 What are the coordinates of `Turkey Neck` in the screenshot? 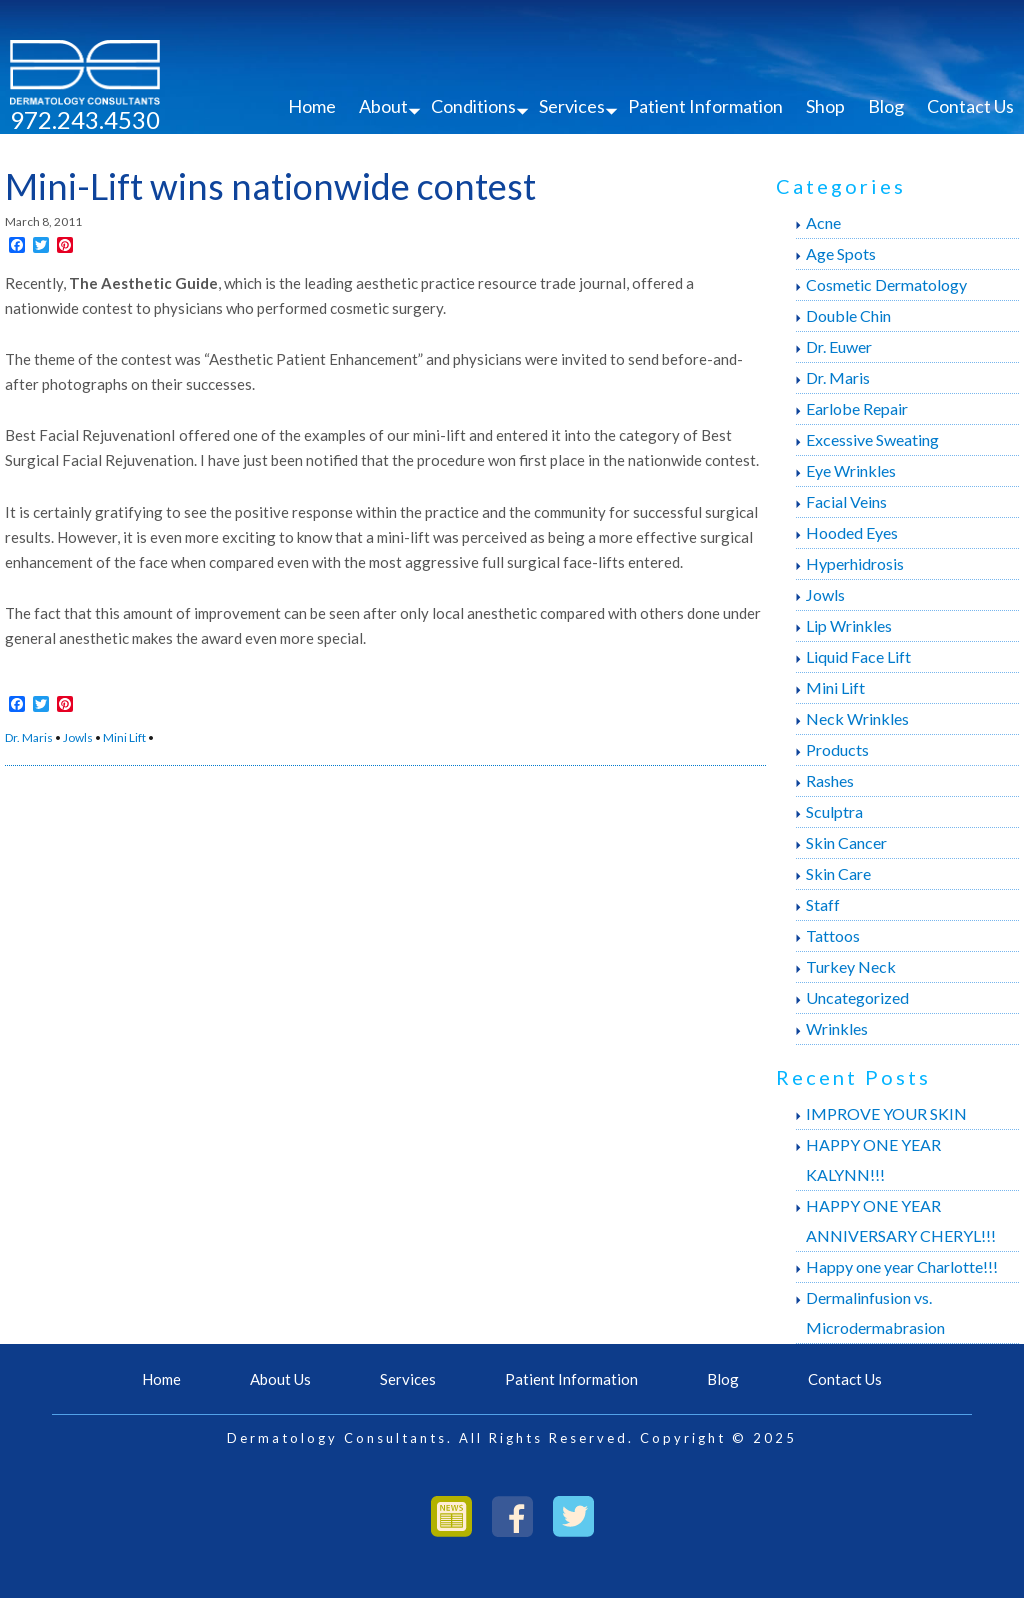 It's located at (851, 966).